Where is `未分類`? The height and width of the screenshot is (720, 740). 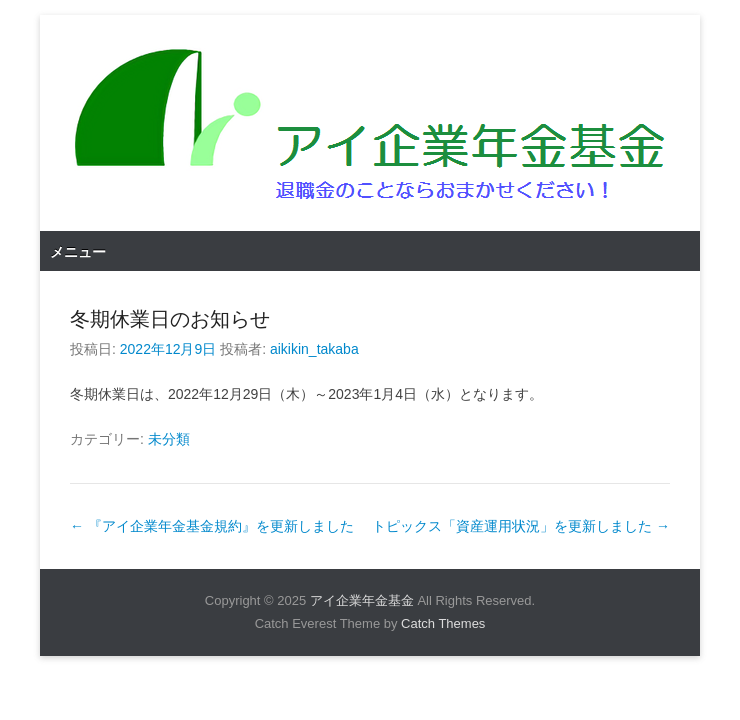 未分類 is located at coordinates (169, 439).